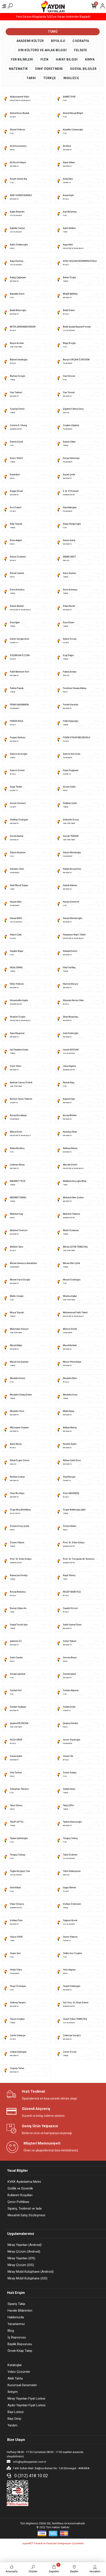 The image size is (106, 2576). Describe the element at coordinates (72, 1822) in the screenshot. I see `Tayfun Abazaoğlu` at that location.